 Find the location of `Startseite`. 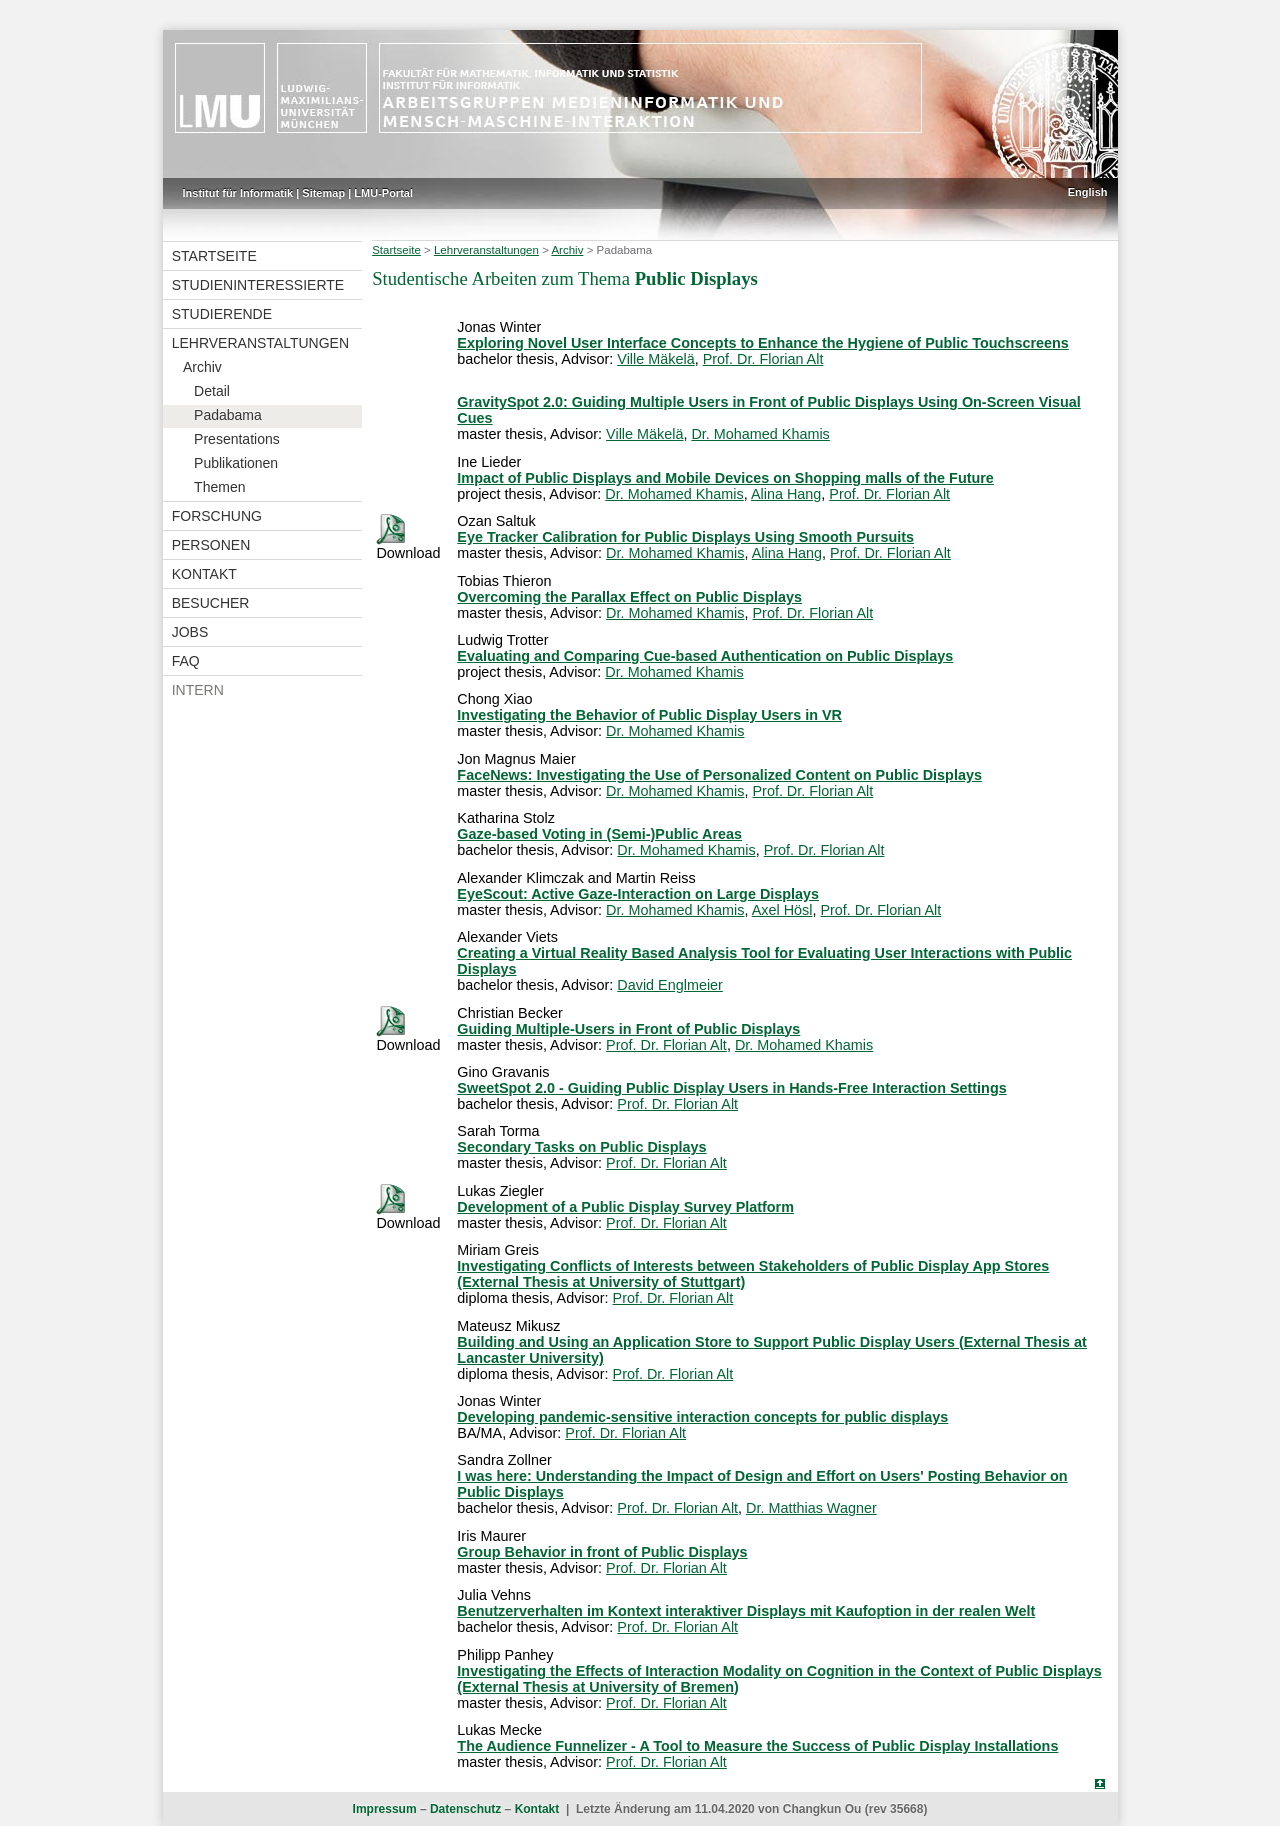

Startseite is located at coordinates (214, 256).